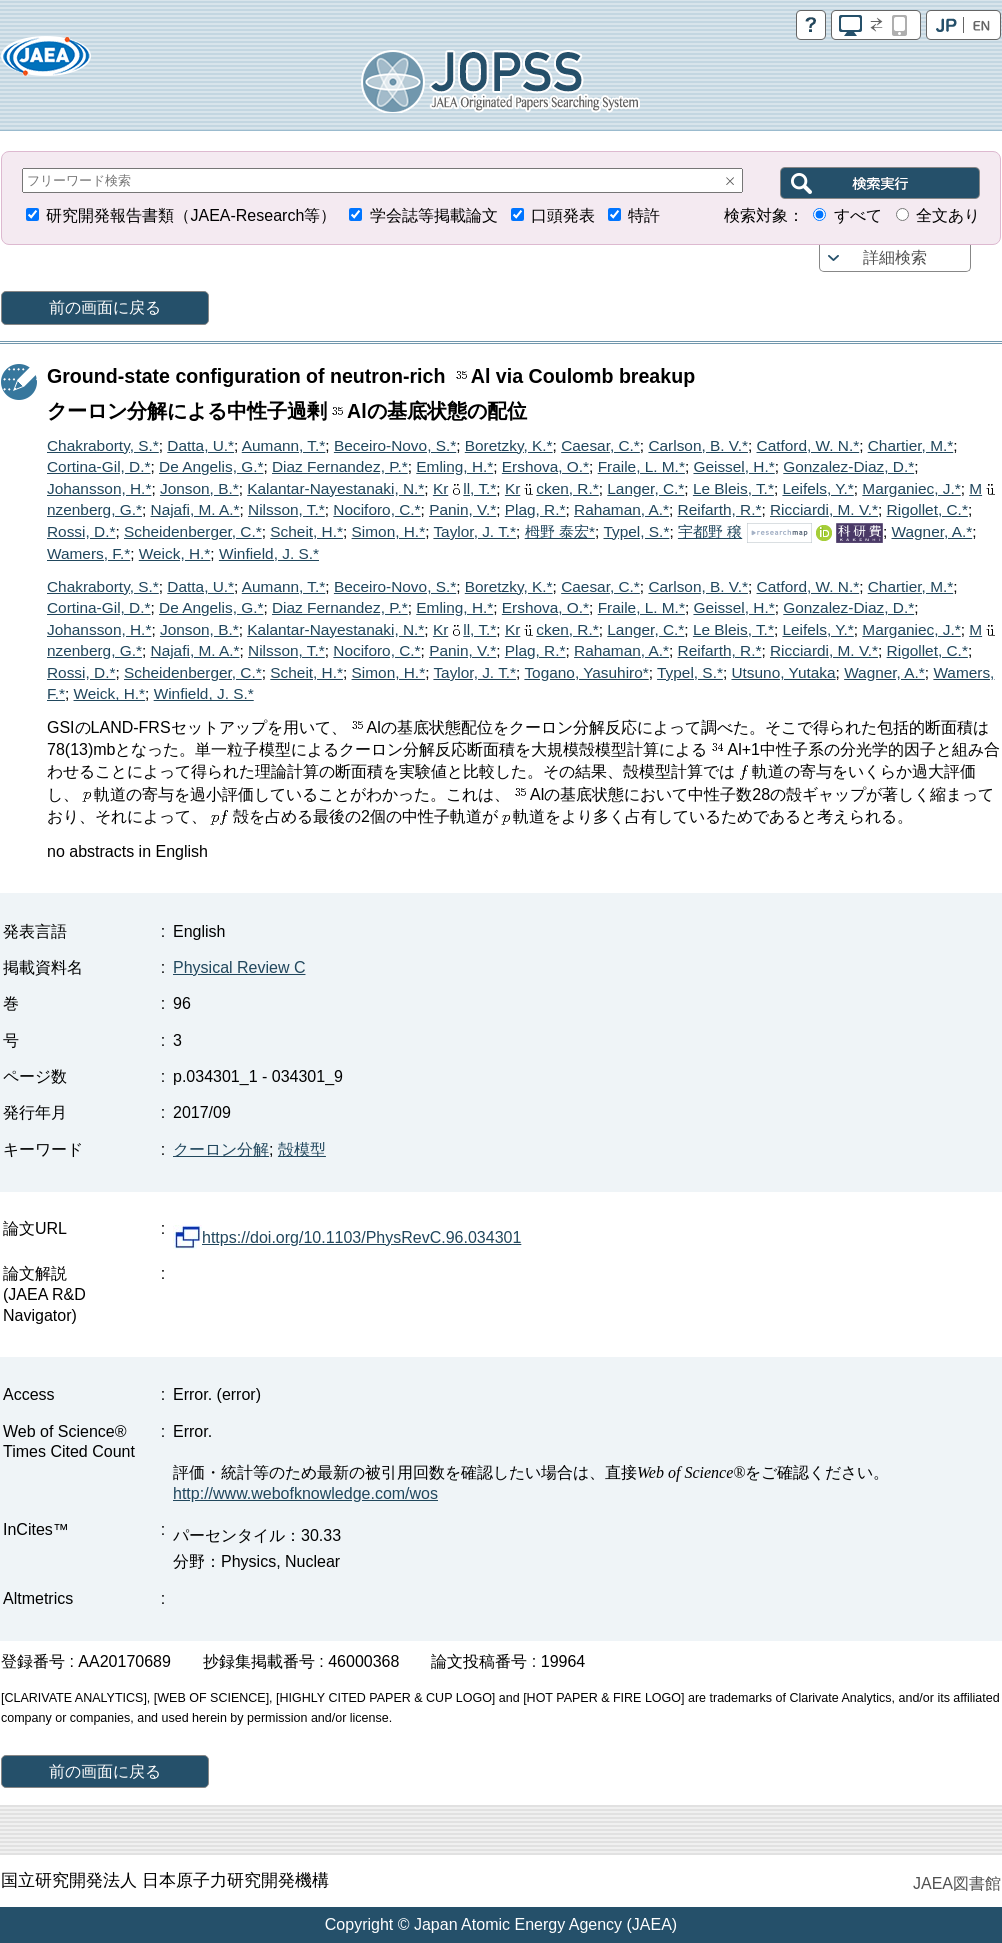 This screenshot has width=1002, height=1943. What do you see at coordinates (560, 531) in the screenshot?
I see `栂野 泰宏*` at bounding box center [560, 531].